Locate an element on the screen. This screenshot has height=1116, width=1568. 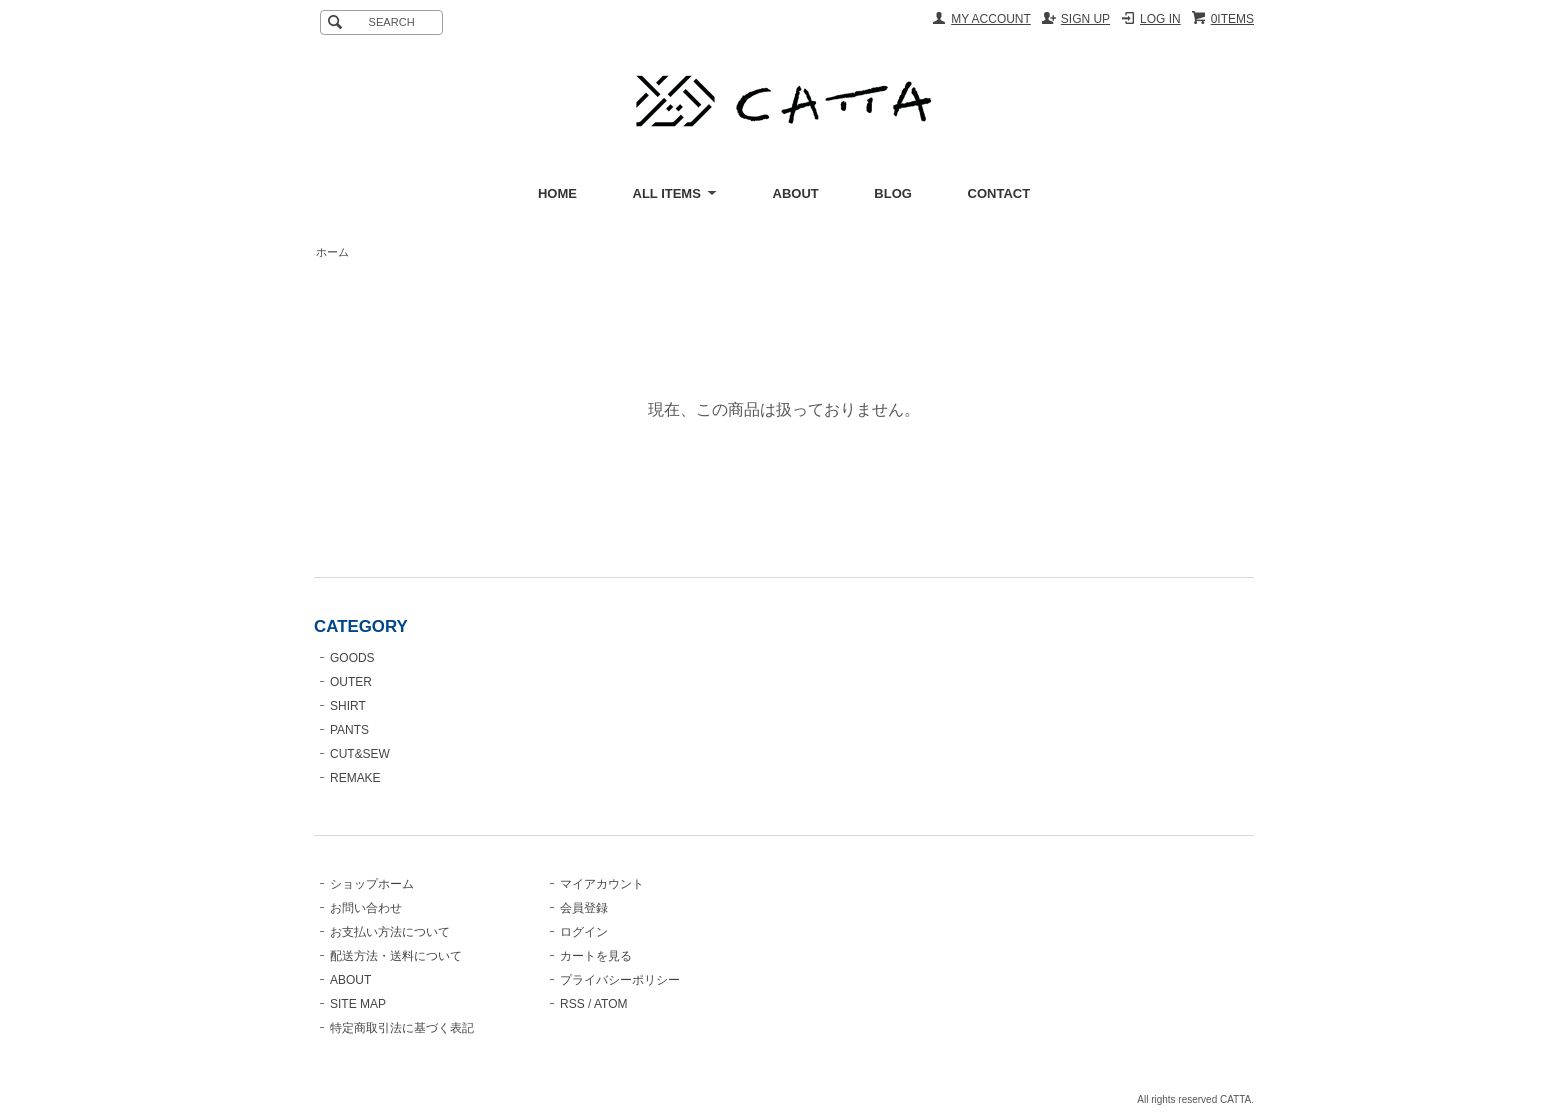
プライバシーポリシー is located at coordinates (620, 980).